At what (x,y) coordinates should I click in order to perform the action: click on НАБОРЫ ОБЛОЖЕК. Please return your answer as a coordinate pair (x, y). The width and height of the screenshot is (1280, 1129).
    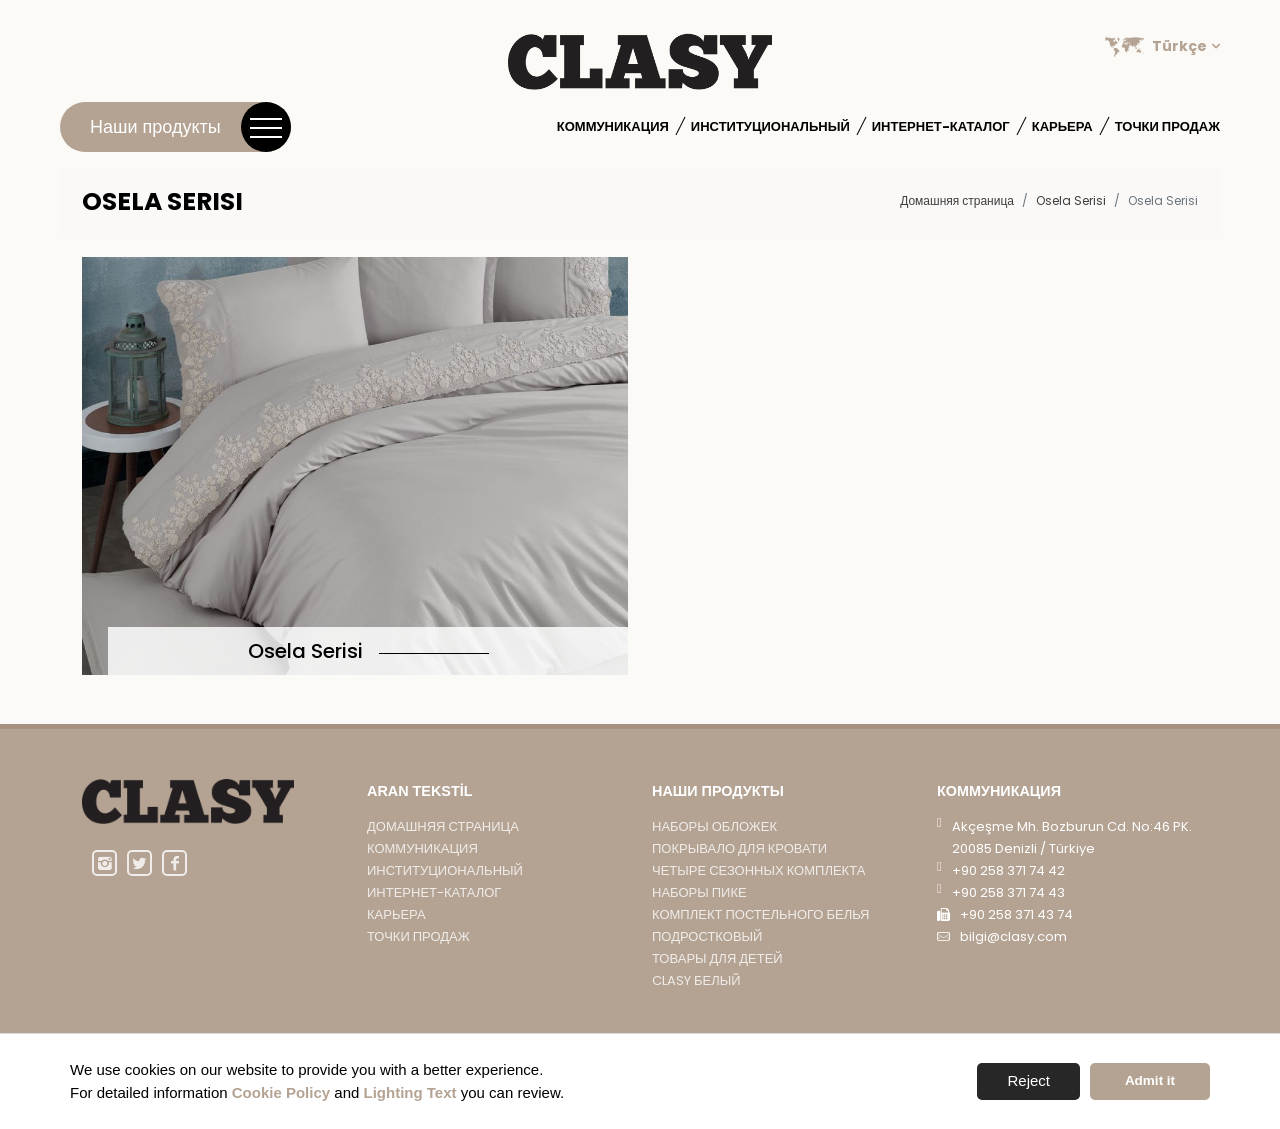
    Looking at the image, I should click on (714, 852).